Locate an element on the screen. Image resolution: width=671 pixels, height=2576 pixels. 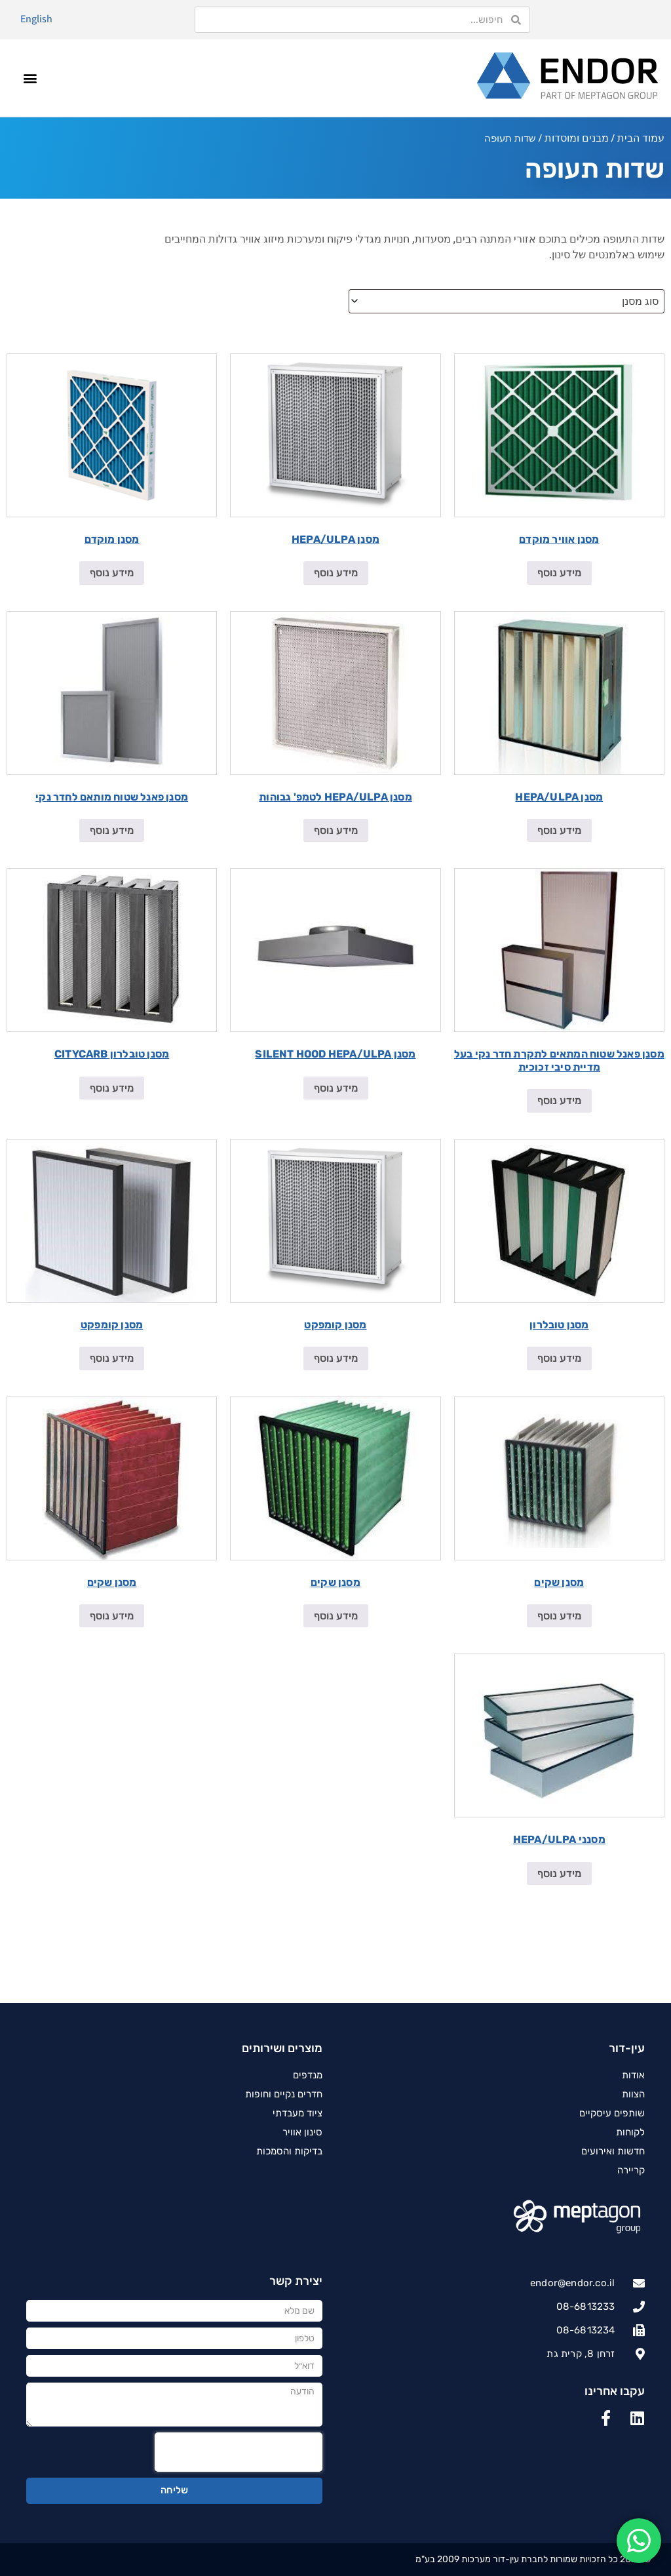
English is located at coordinates (36, 19).